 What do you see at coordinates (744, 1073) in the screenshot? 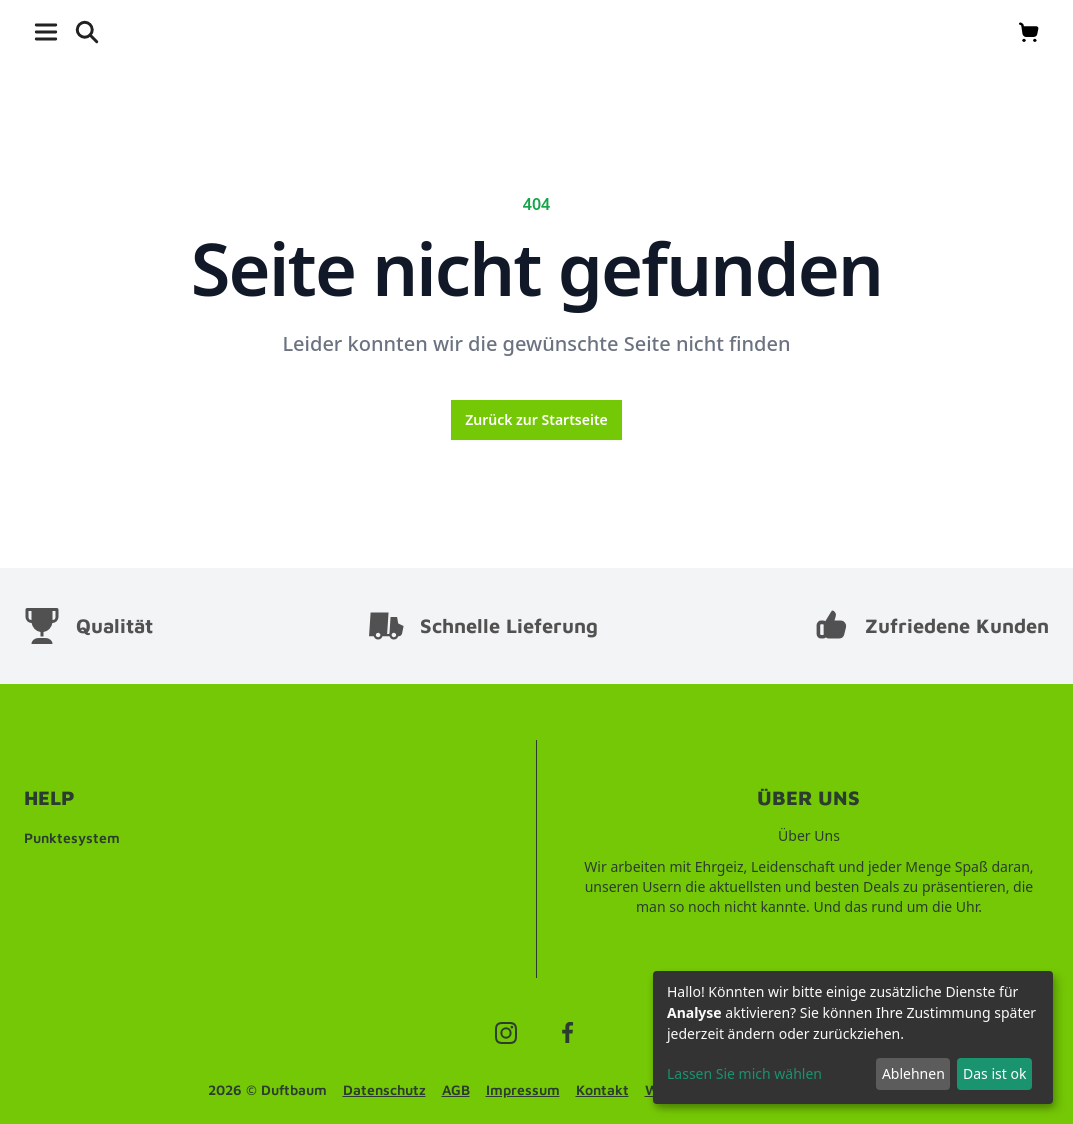
I see `Lassen Sie mich wählen` at bounding box center [744, 1073].